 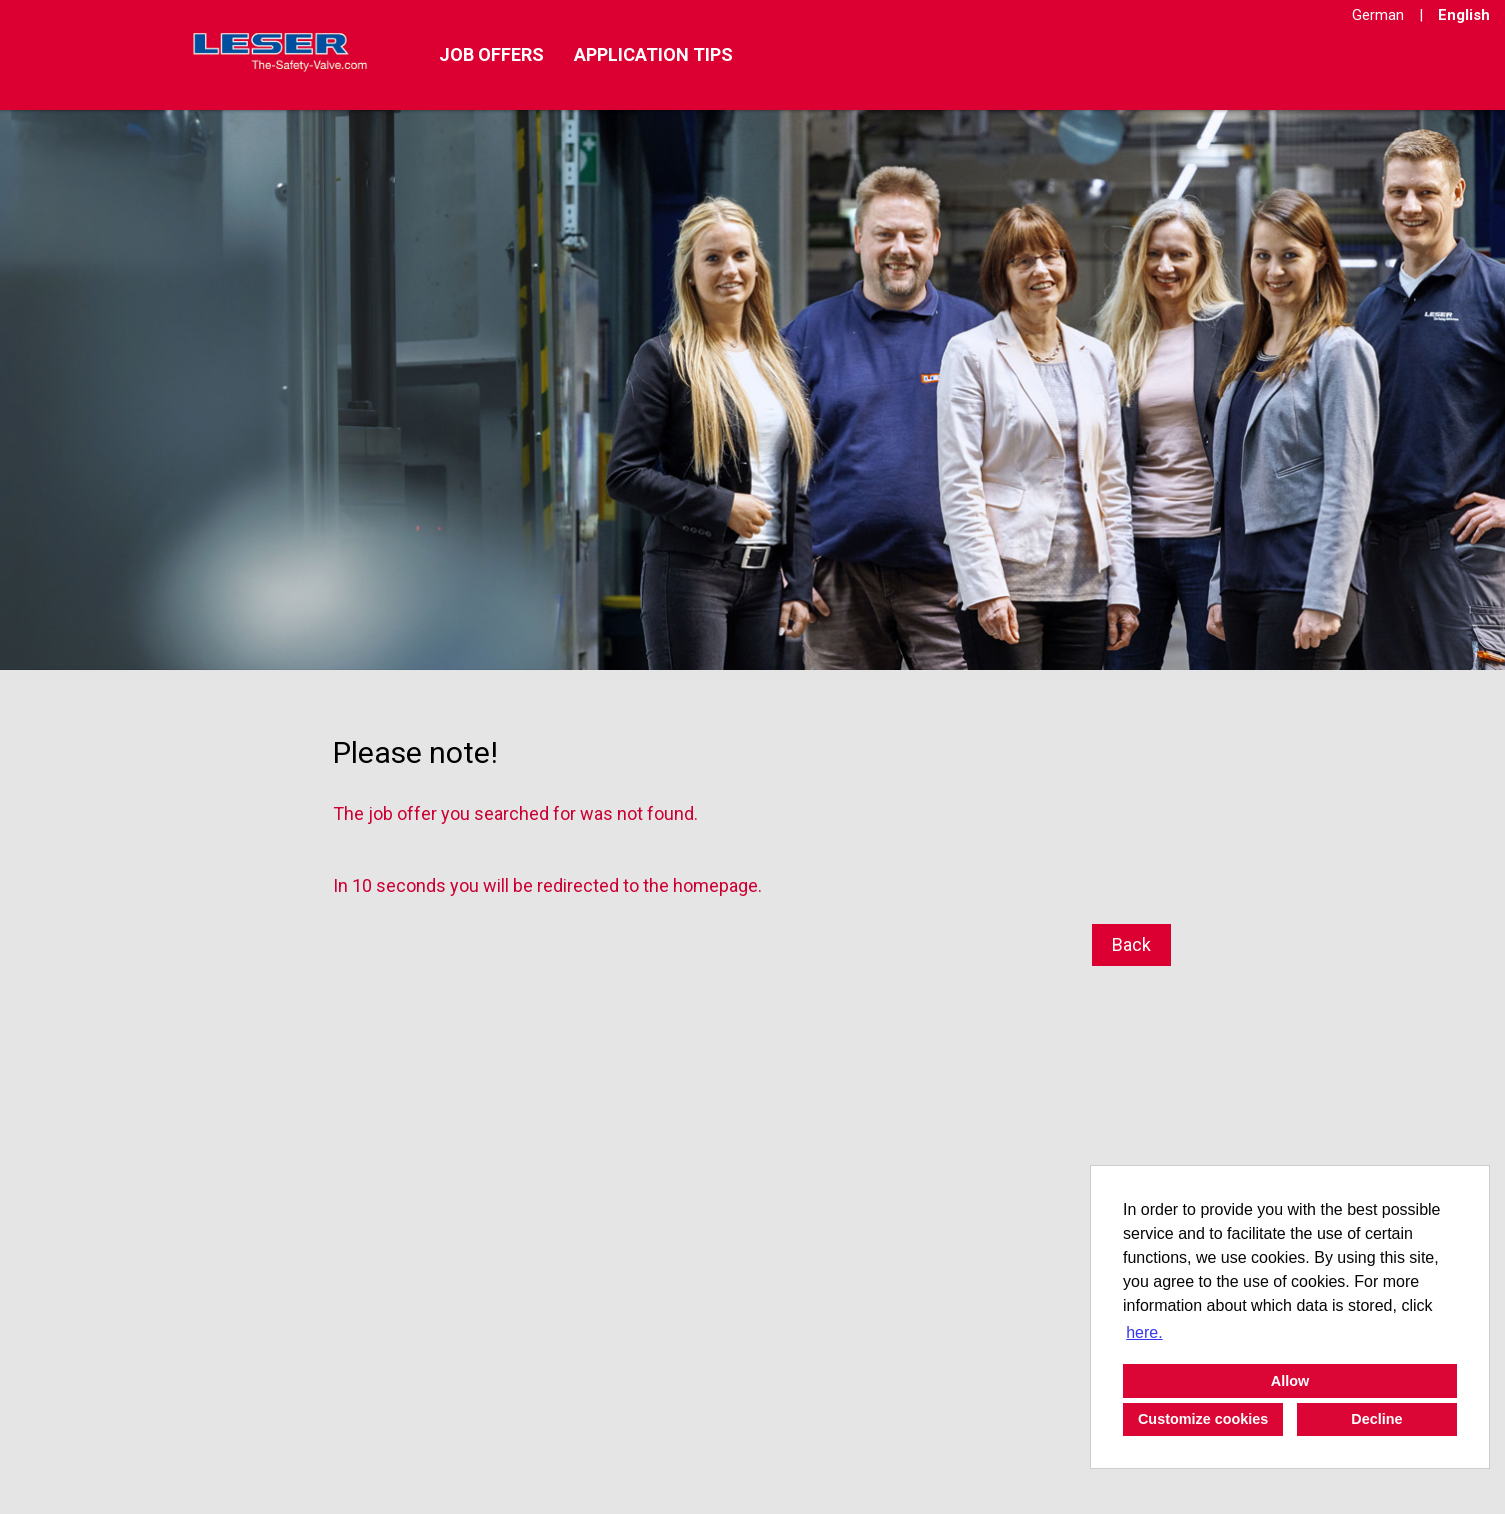 I want to click on Job offers, so click(x=491, y=54).